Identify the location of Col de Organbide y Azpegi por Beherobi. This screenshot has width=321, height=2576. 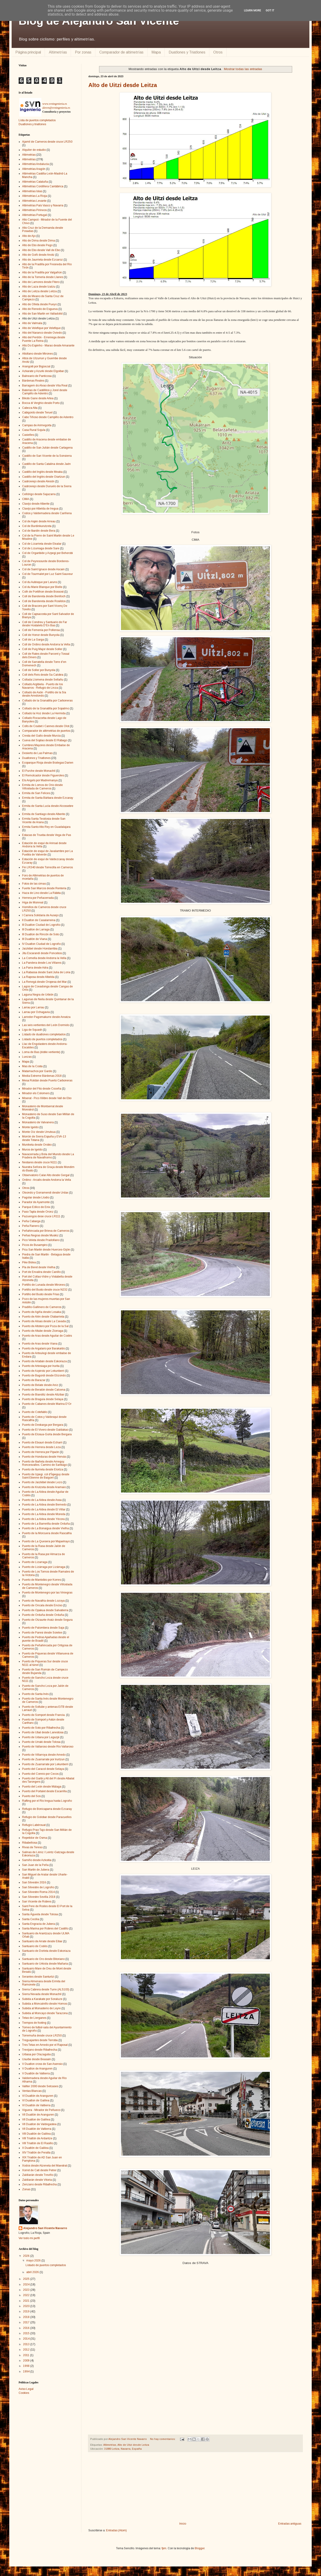
(47, 553).